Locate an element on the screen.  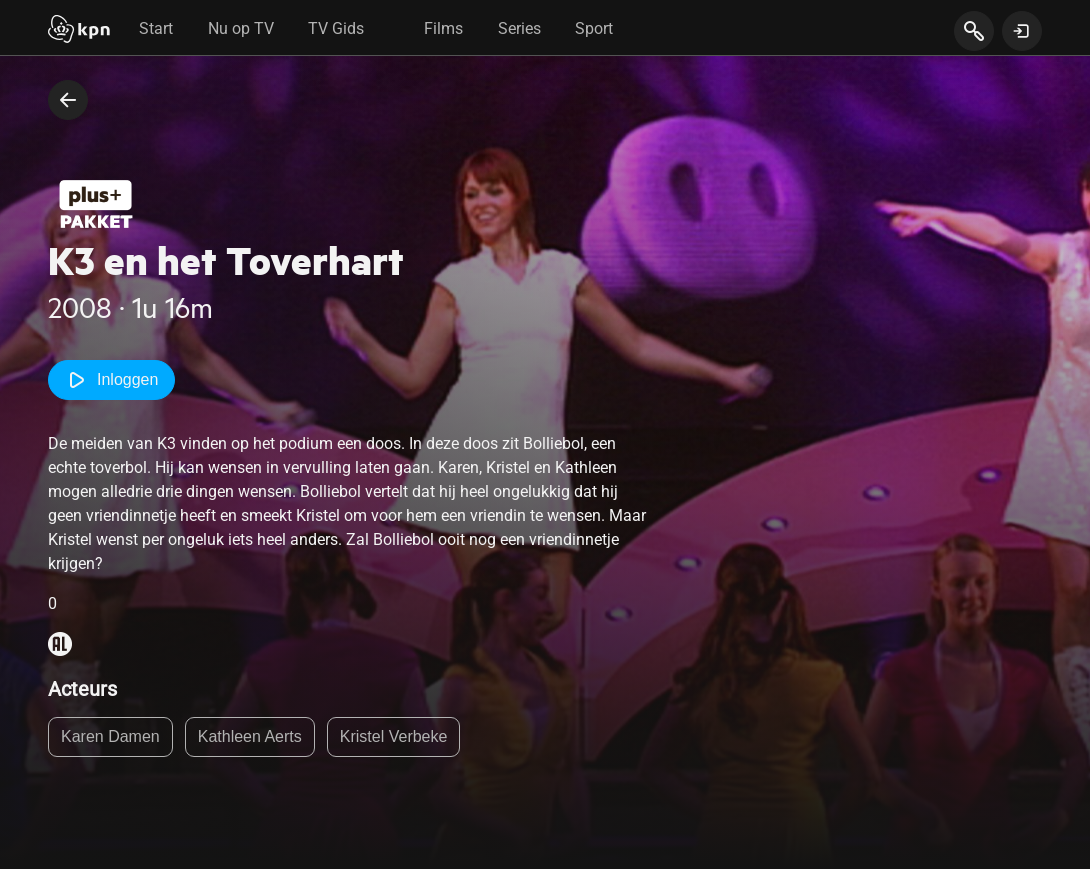
Sport [tab] is located at coordinates (594, 28).